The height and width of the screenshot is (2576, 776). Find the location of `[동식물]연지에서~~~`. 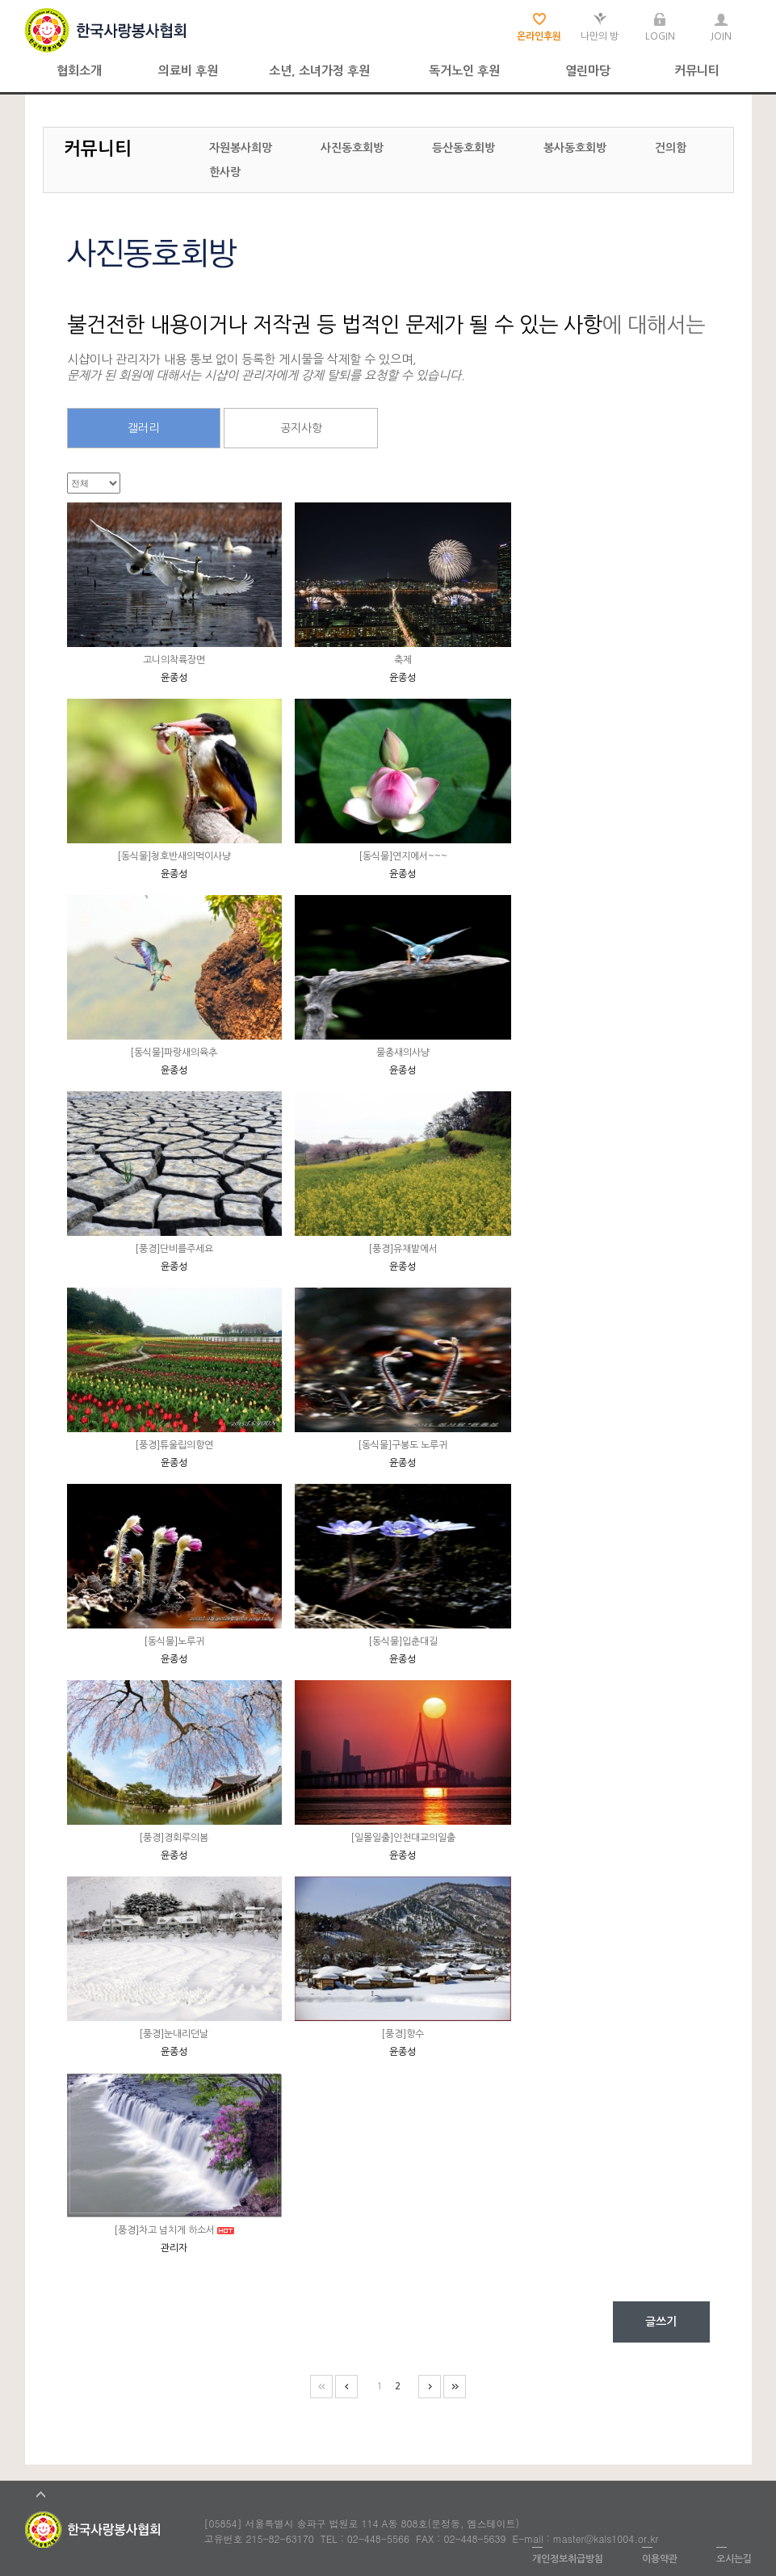

[동식물]연지에서~~~ is located at coordinates (403, 856).